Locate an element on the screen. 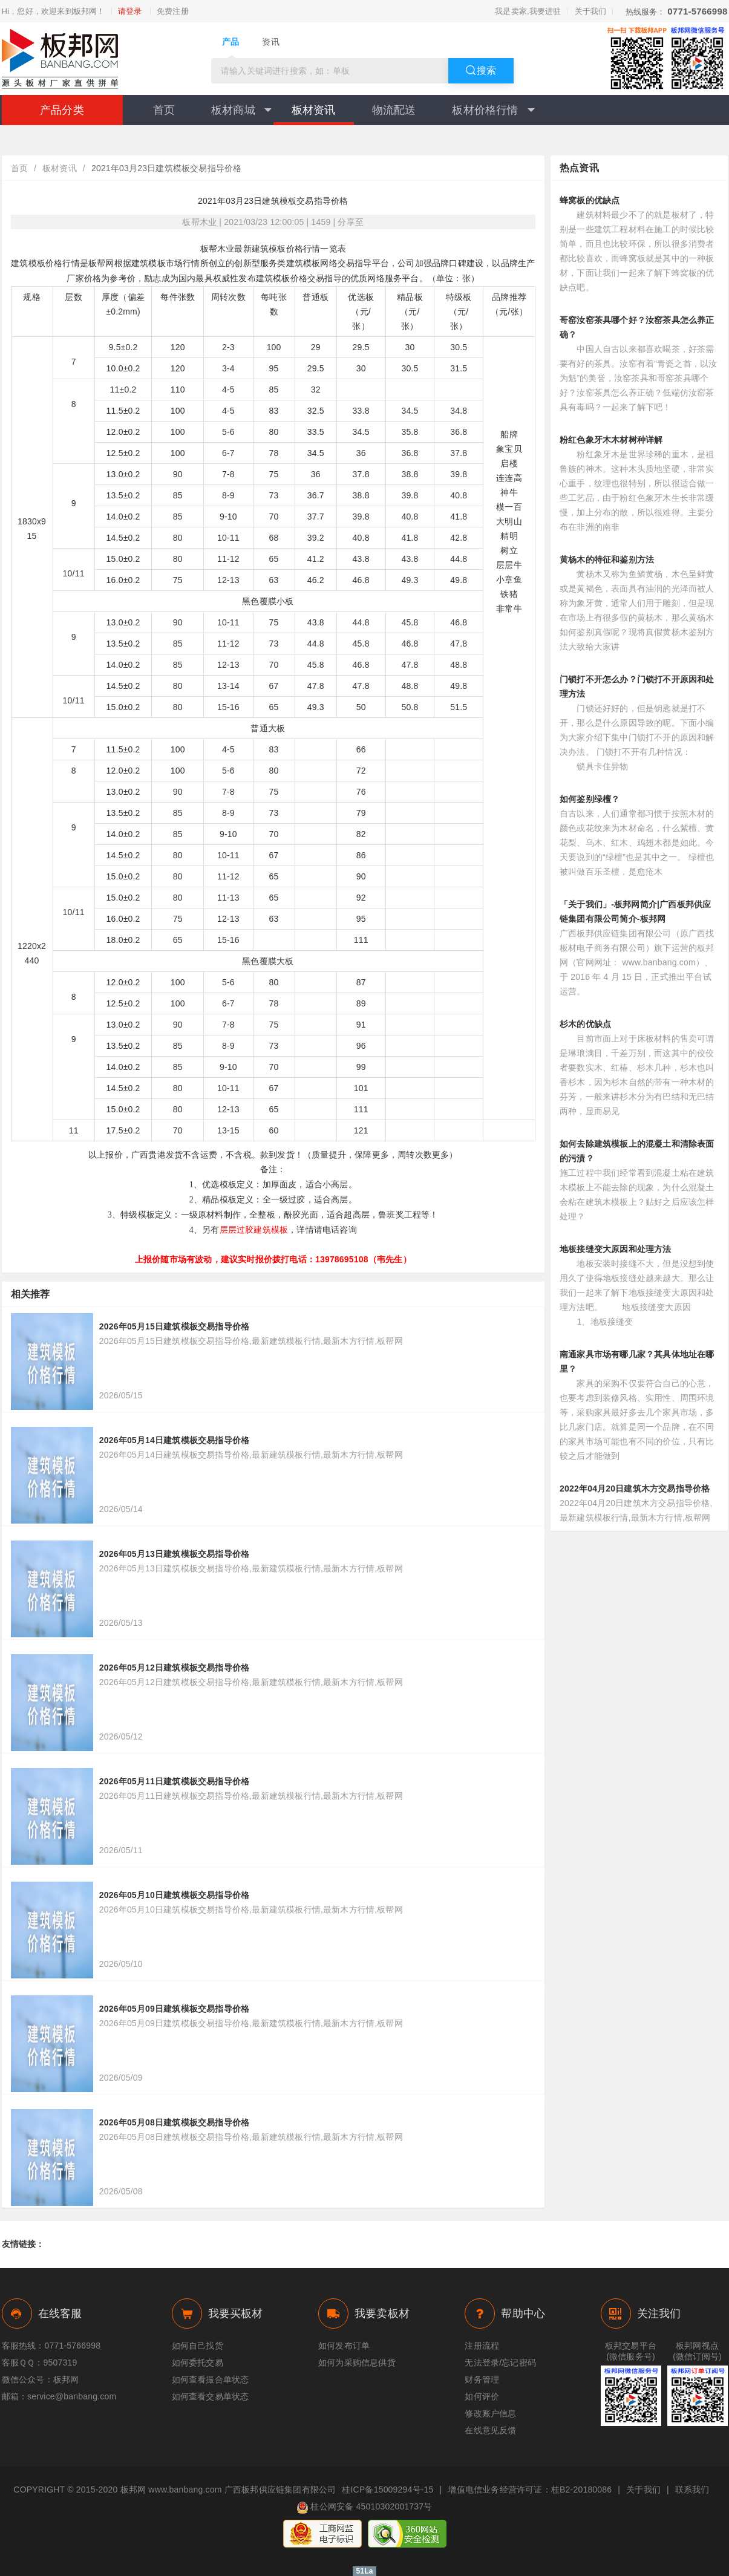 The height and width of the screenshot is (2576, 729). 无法登录/忘记密码 is located at coordinates (500, 2362).